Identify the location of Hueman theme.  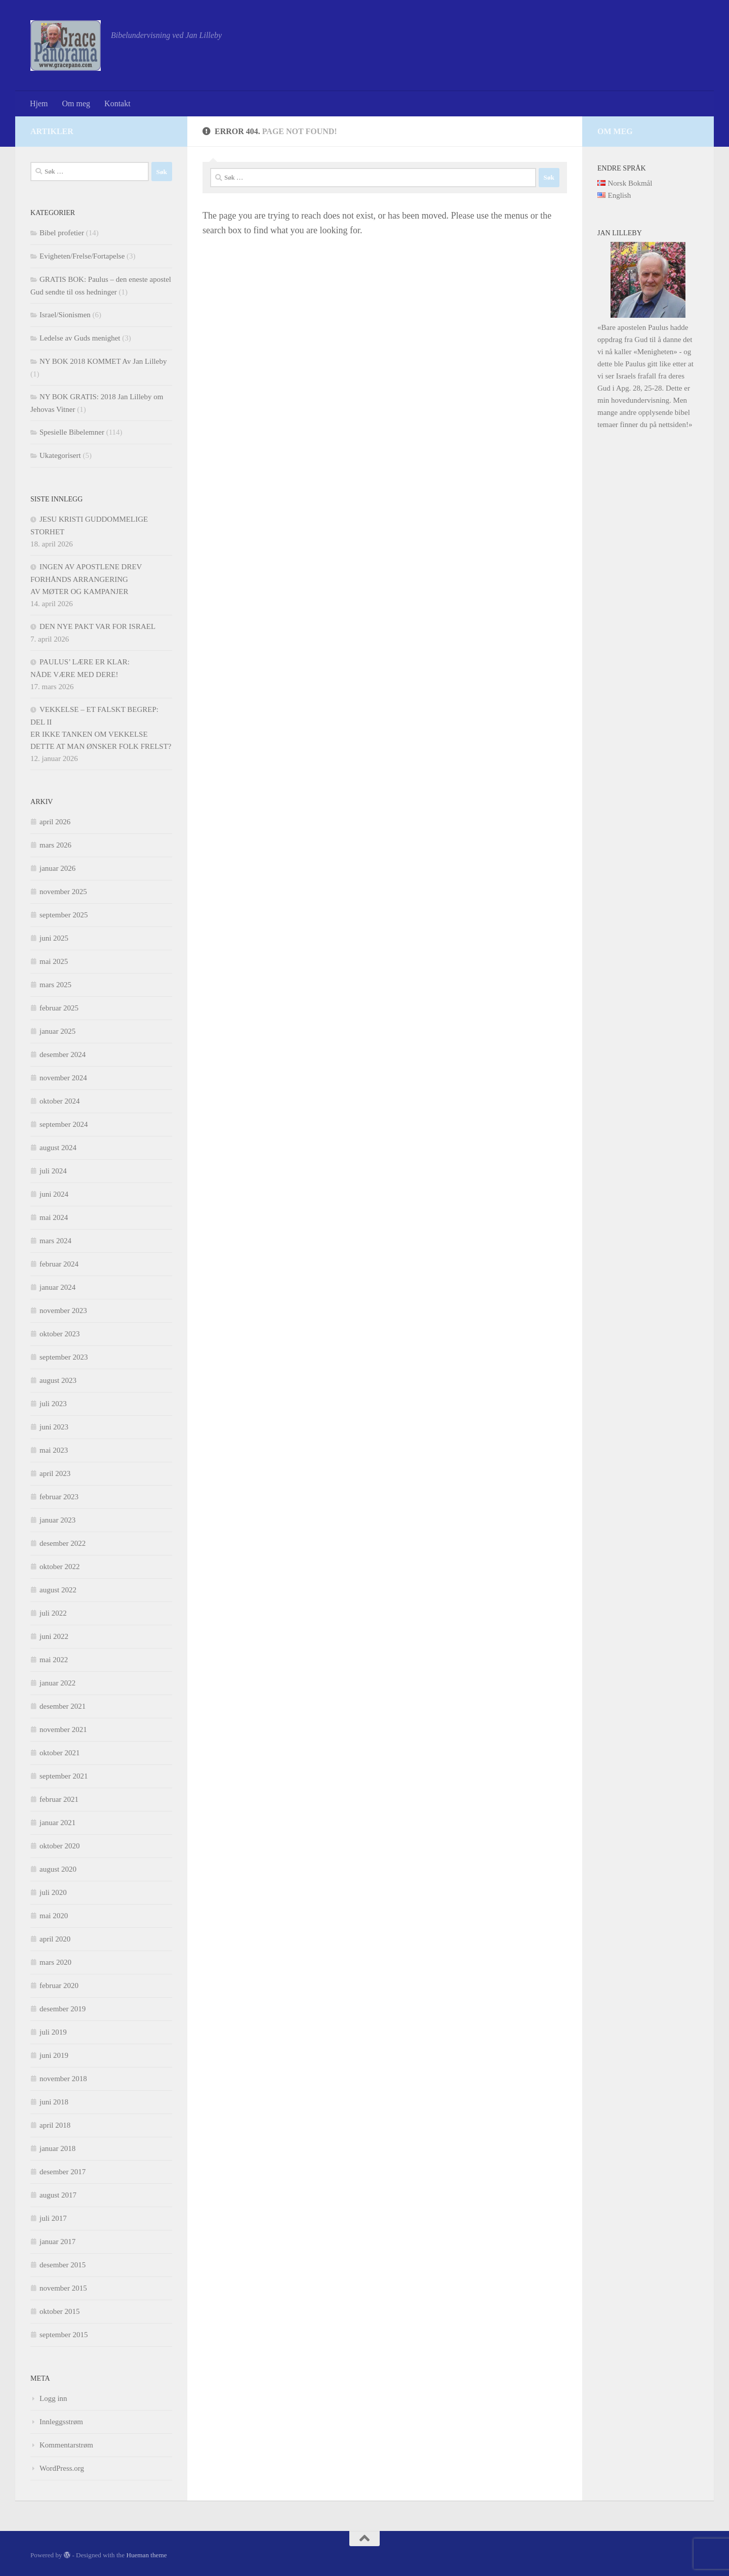
(146, 2555).